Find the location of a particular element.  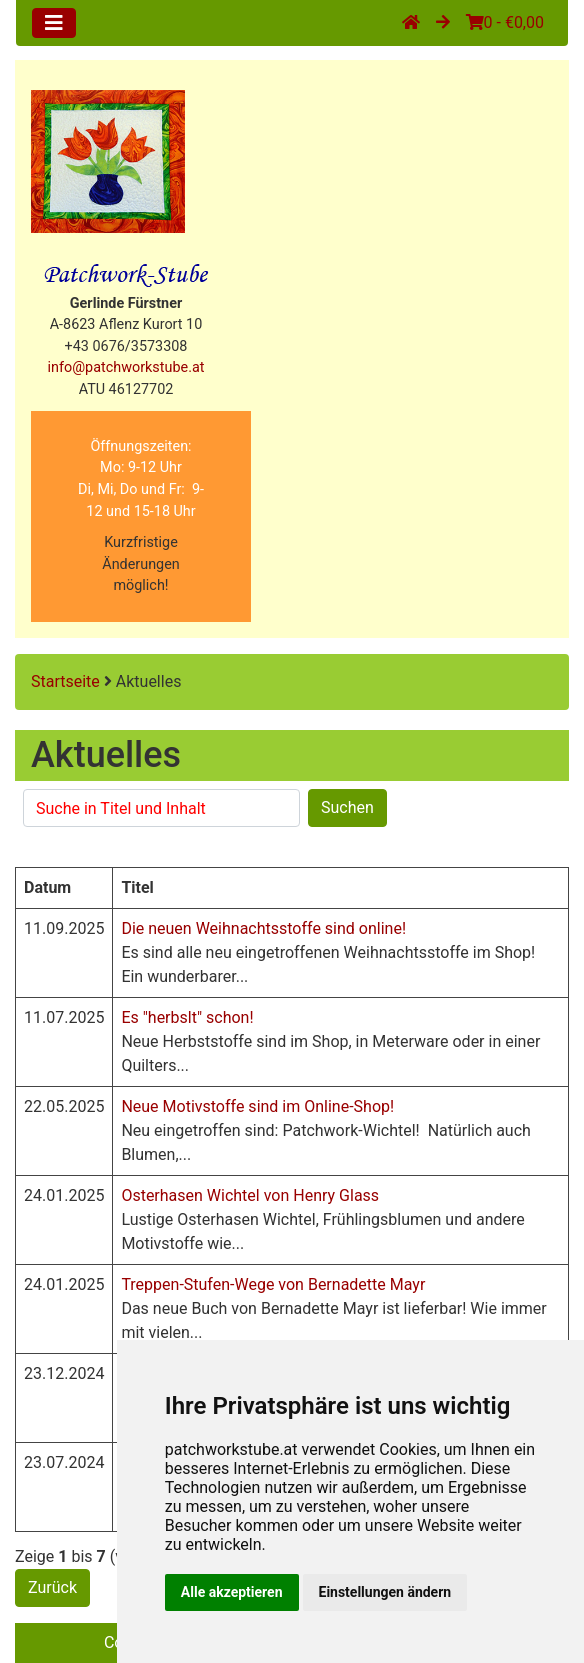

[Site Logo] is located at coordinates (108, 161).